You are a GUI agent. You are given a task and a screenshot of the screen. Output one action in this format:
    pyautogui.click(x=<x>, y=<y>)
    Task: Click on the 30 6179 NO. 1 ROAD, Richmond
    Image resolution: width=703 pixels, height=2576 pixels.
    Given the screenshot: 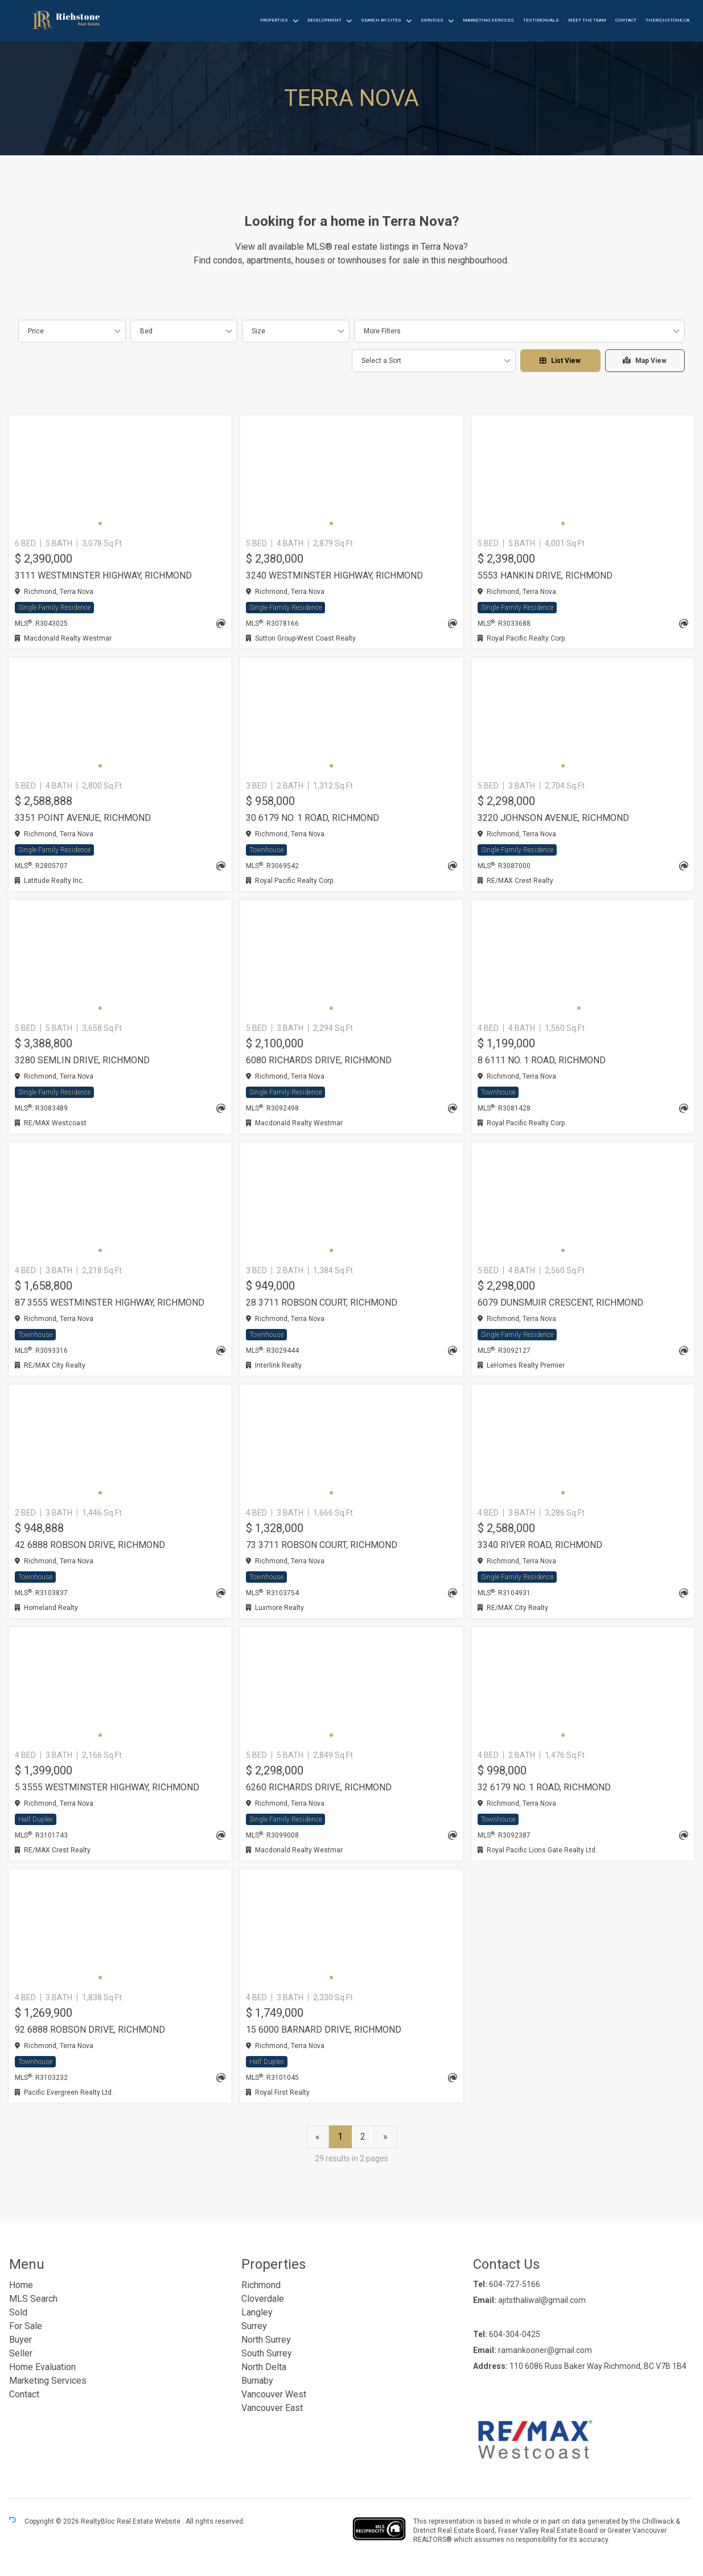 What is the action you would take?
    pyautogui.click(x=312, y=817)
    